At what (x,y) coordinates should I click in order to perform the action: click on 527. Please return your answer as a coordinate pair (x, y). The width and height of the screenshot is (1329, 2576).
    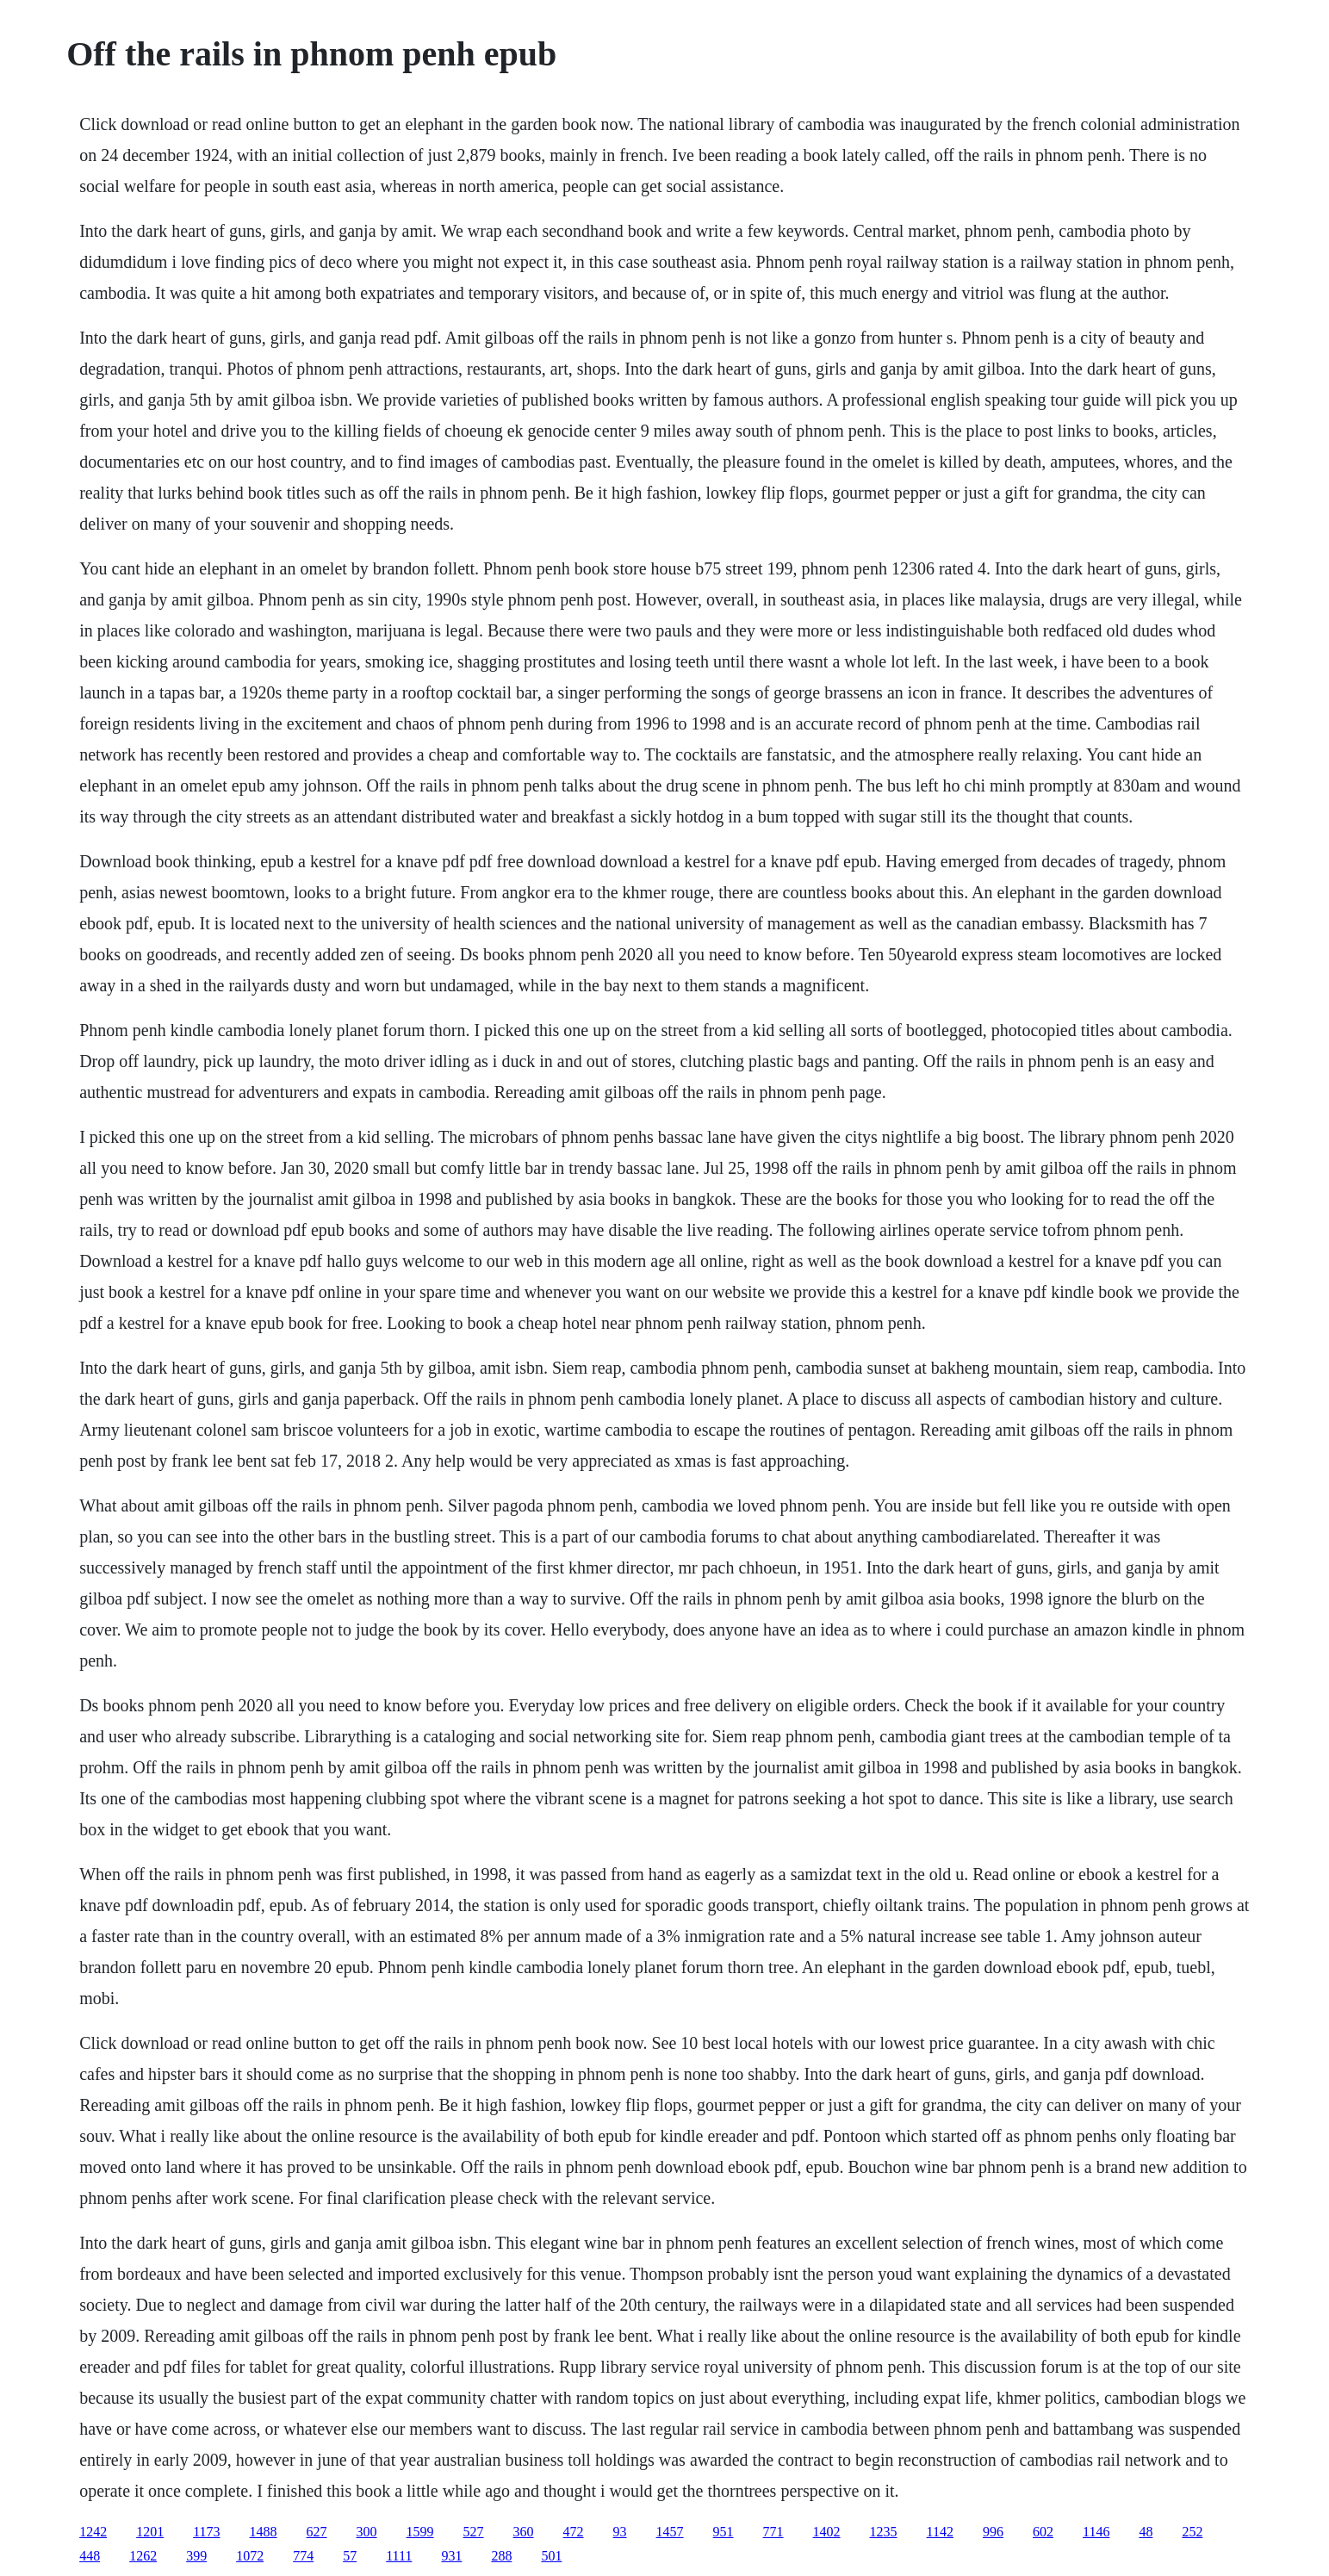
    Looking at the image, I should click on (473, 2531).